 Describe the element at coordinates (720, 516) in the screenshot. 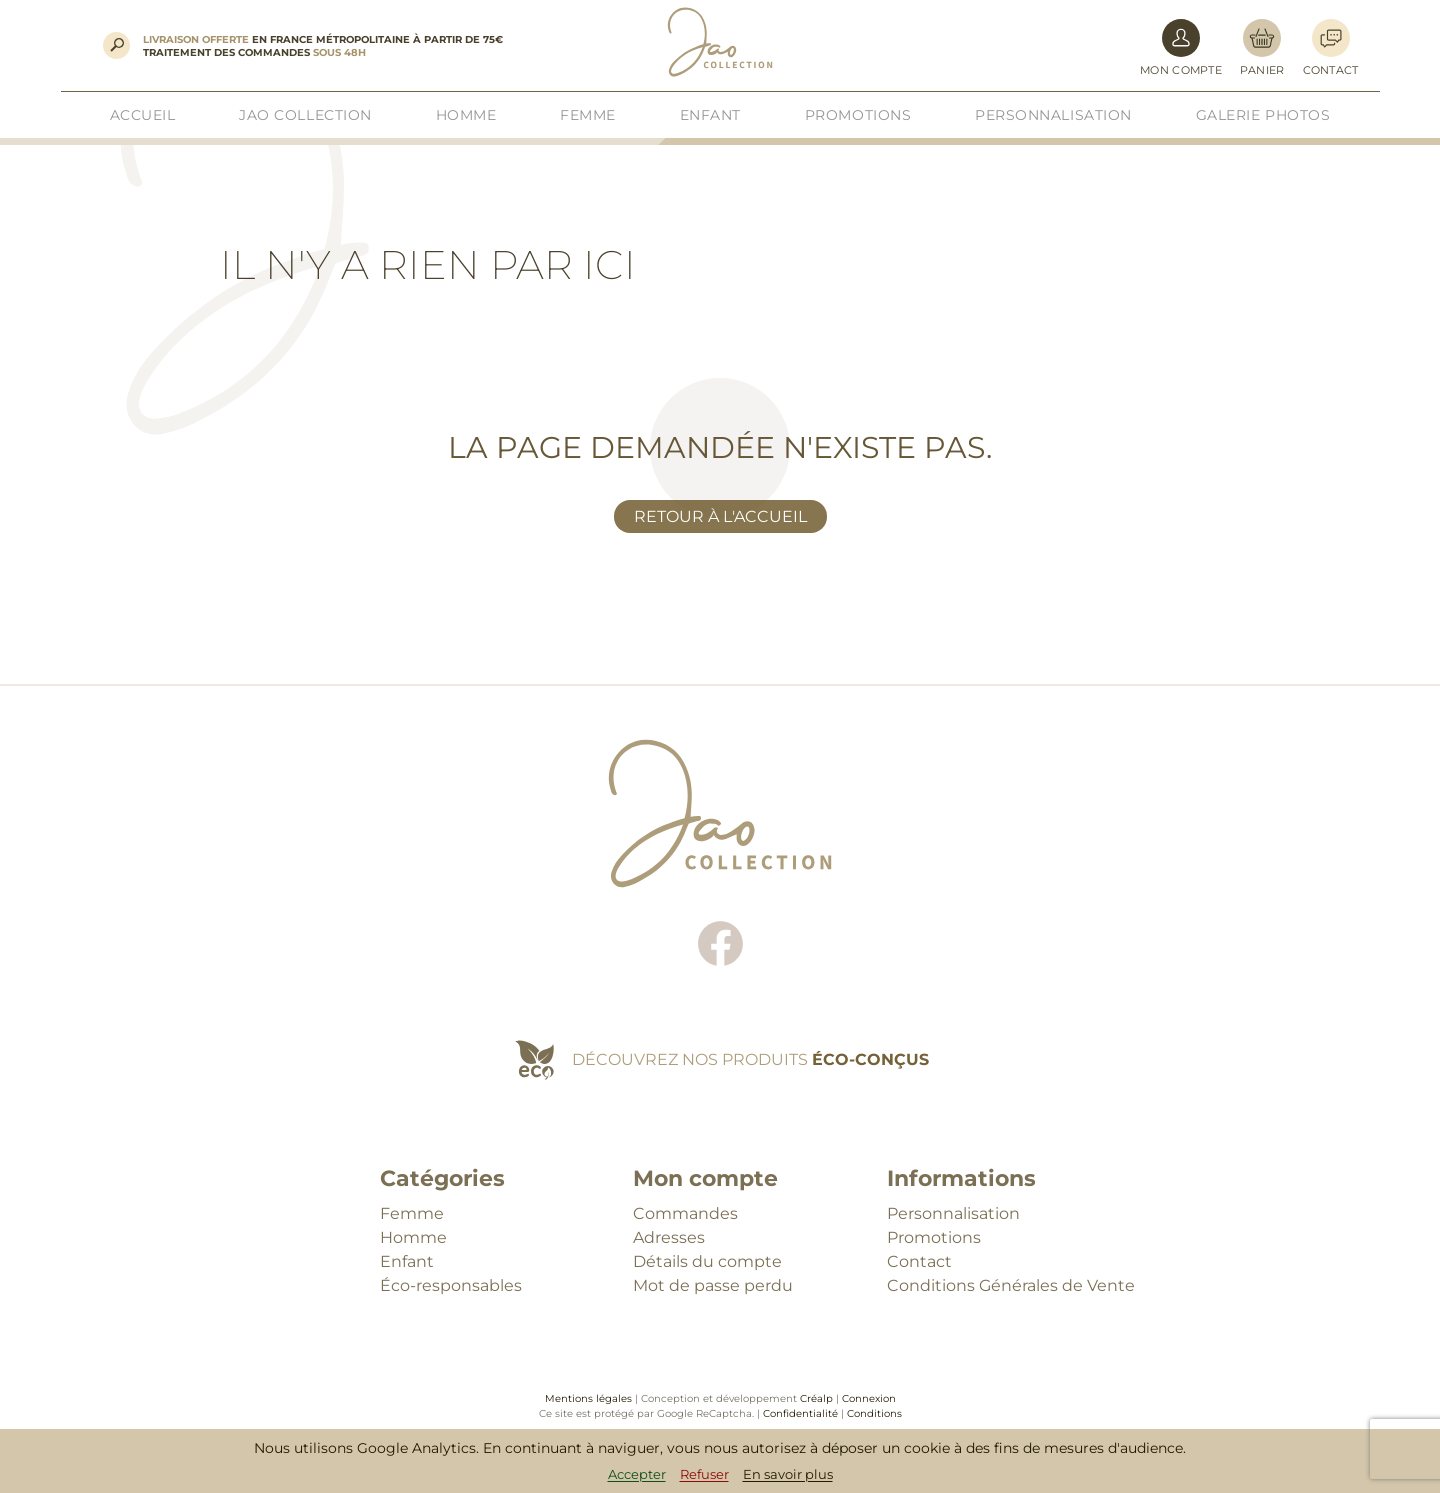

I see `Retour à l'accueil` at that location.